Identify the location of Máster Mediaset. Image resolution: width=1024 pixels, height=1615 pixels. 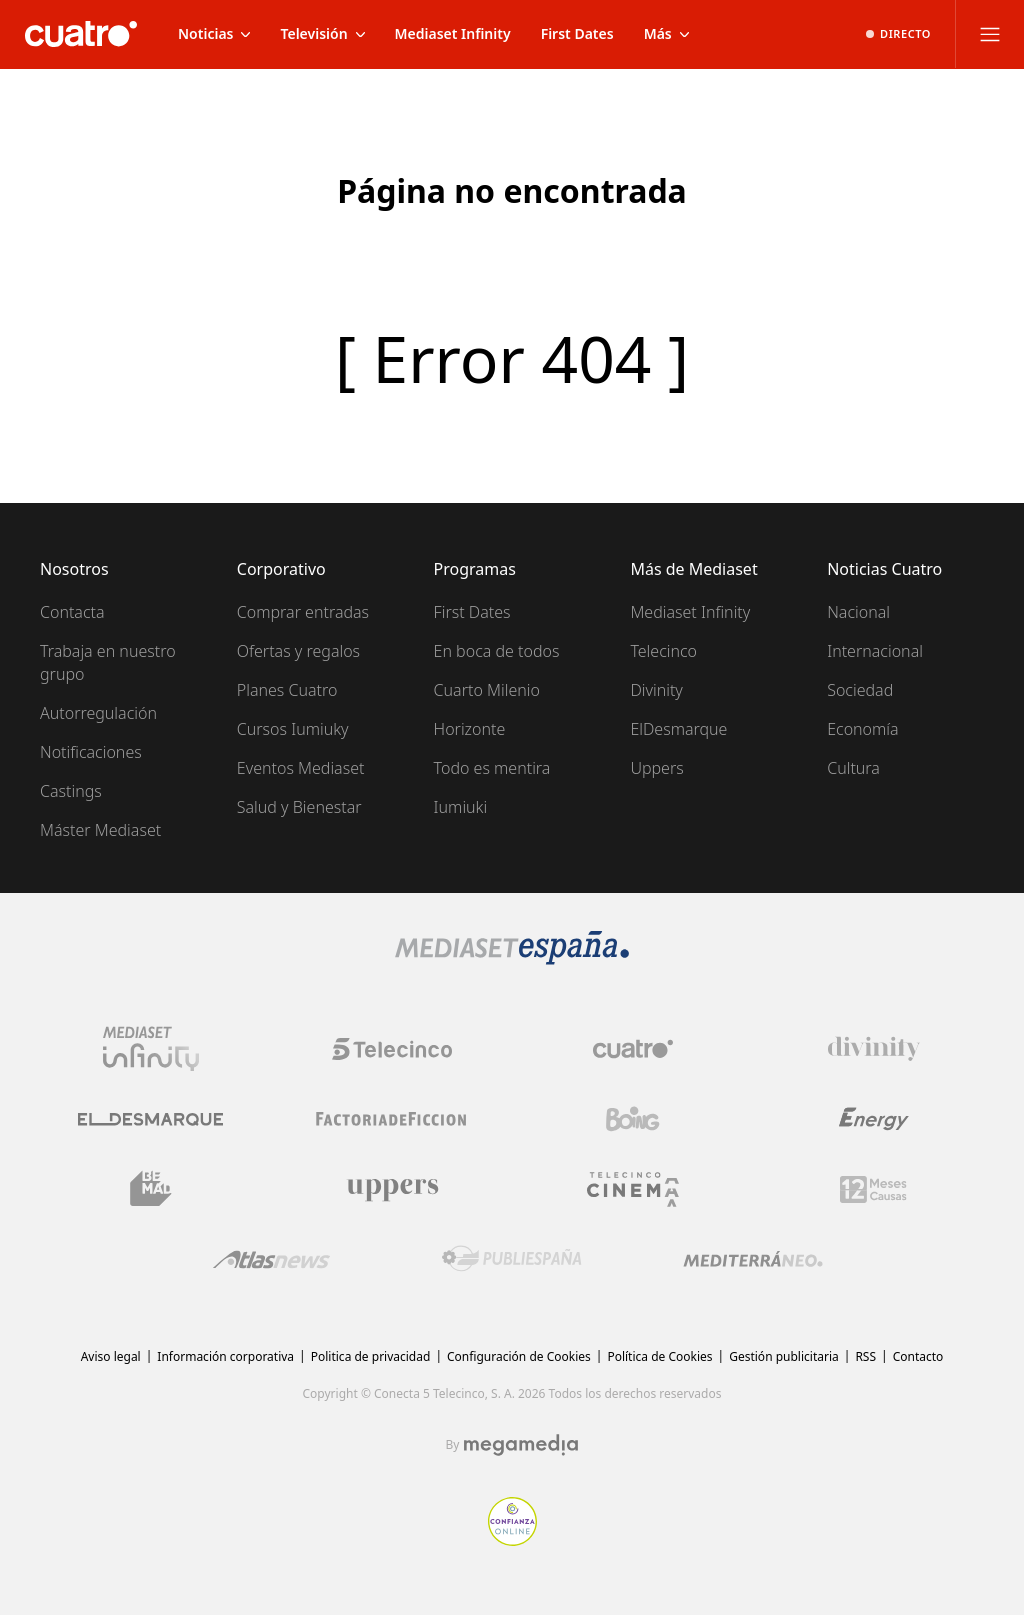
(100, 830).